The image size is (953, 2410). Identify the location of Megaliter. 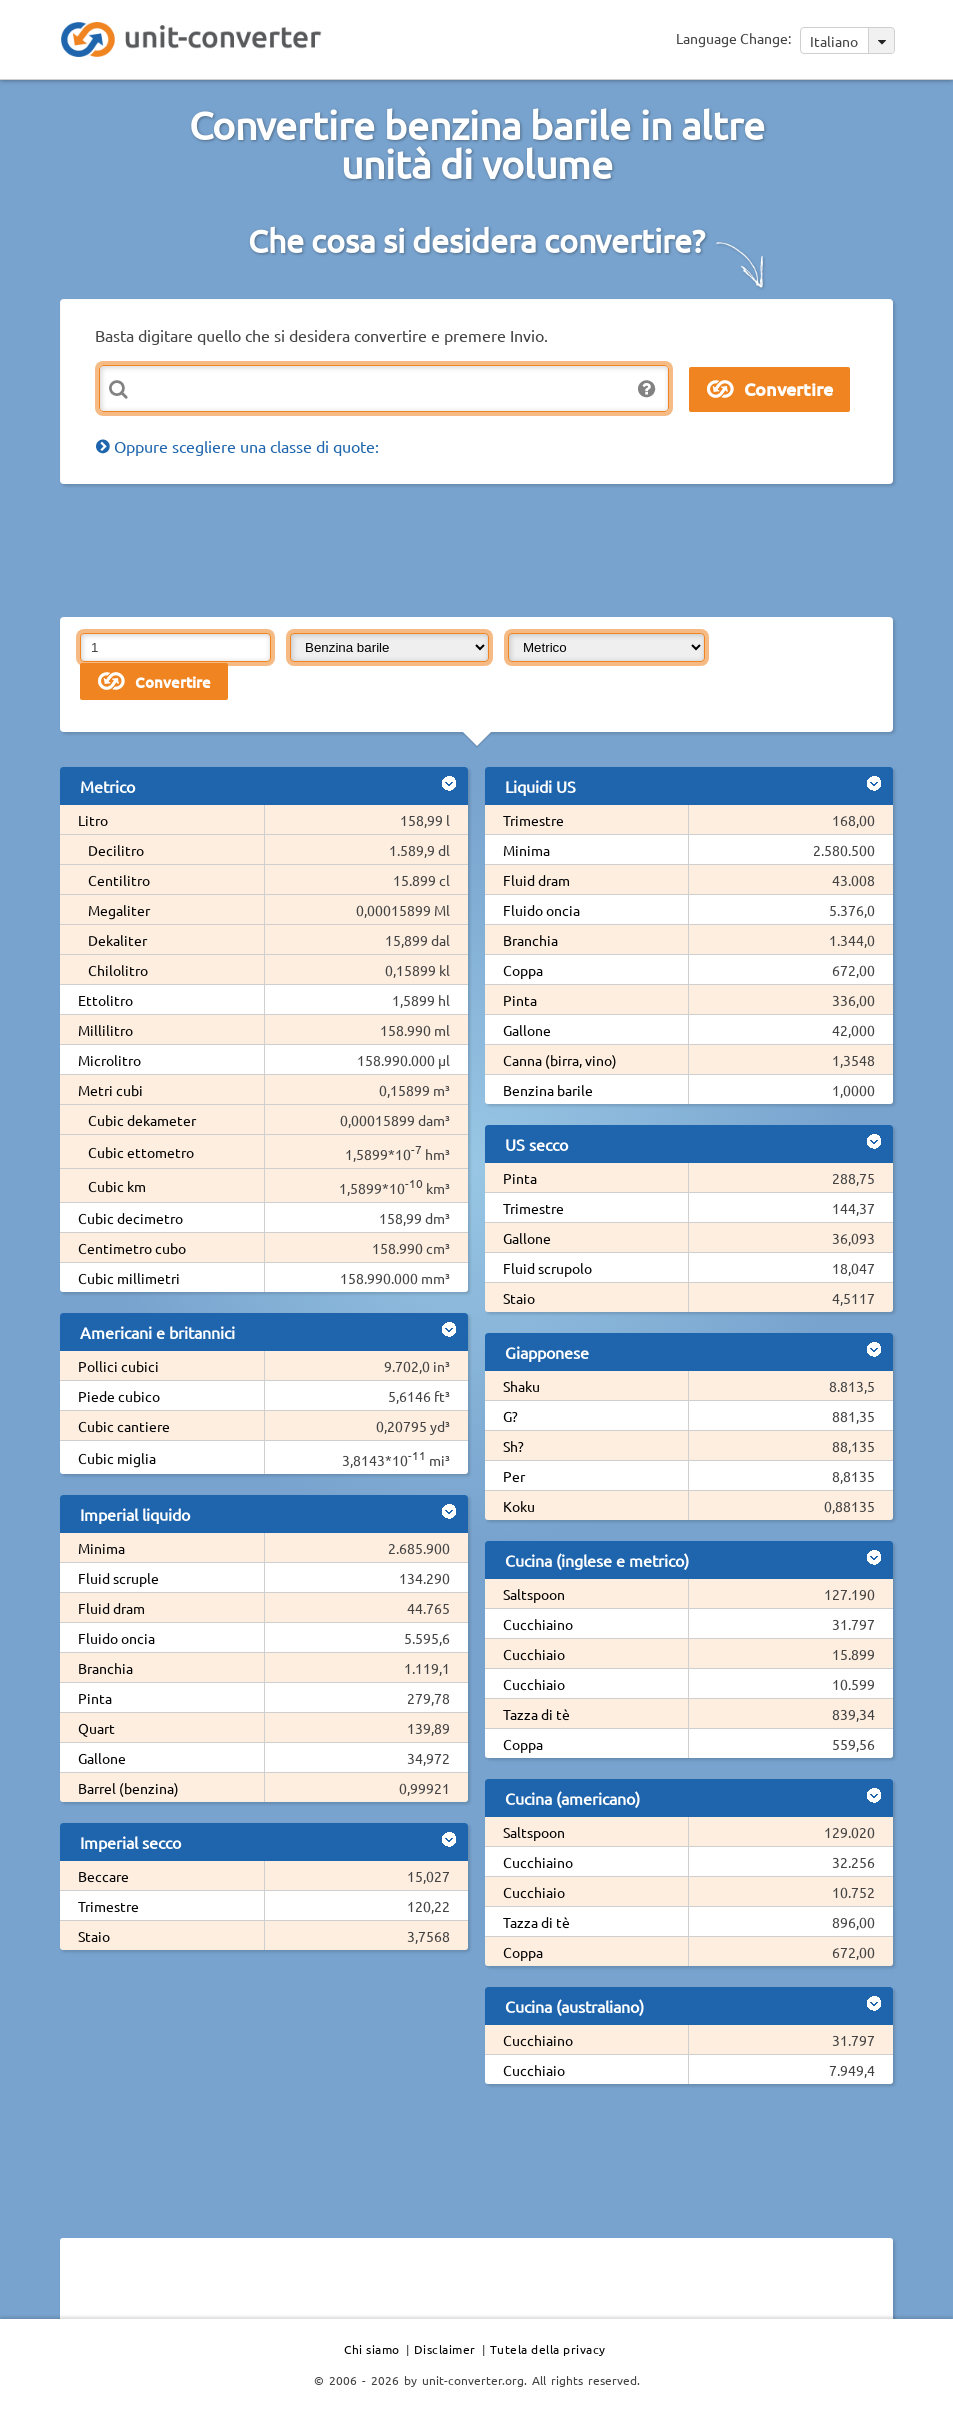
(119, 910).